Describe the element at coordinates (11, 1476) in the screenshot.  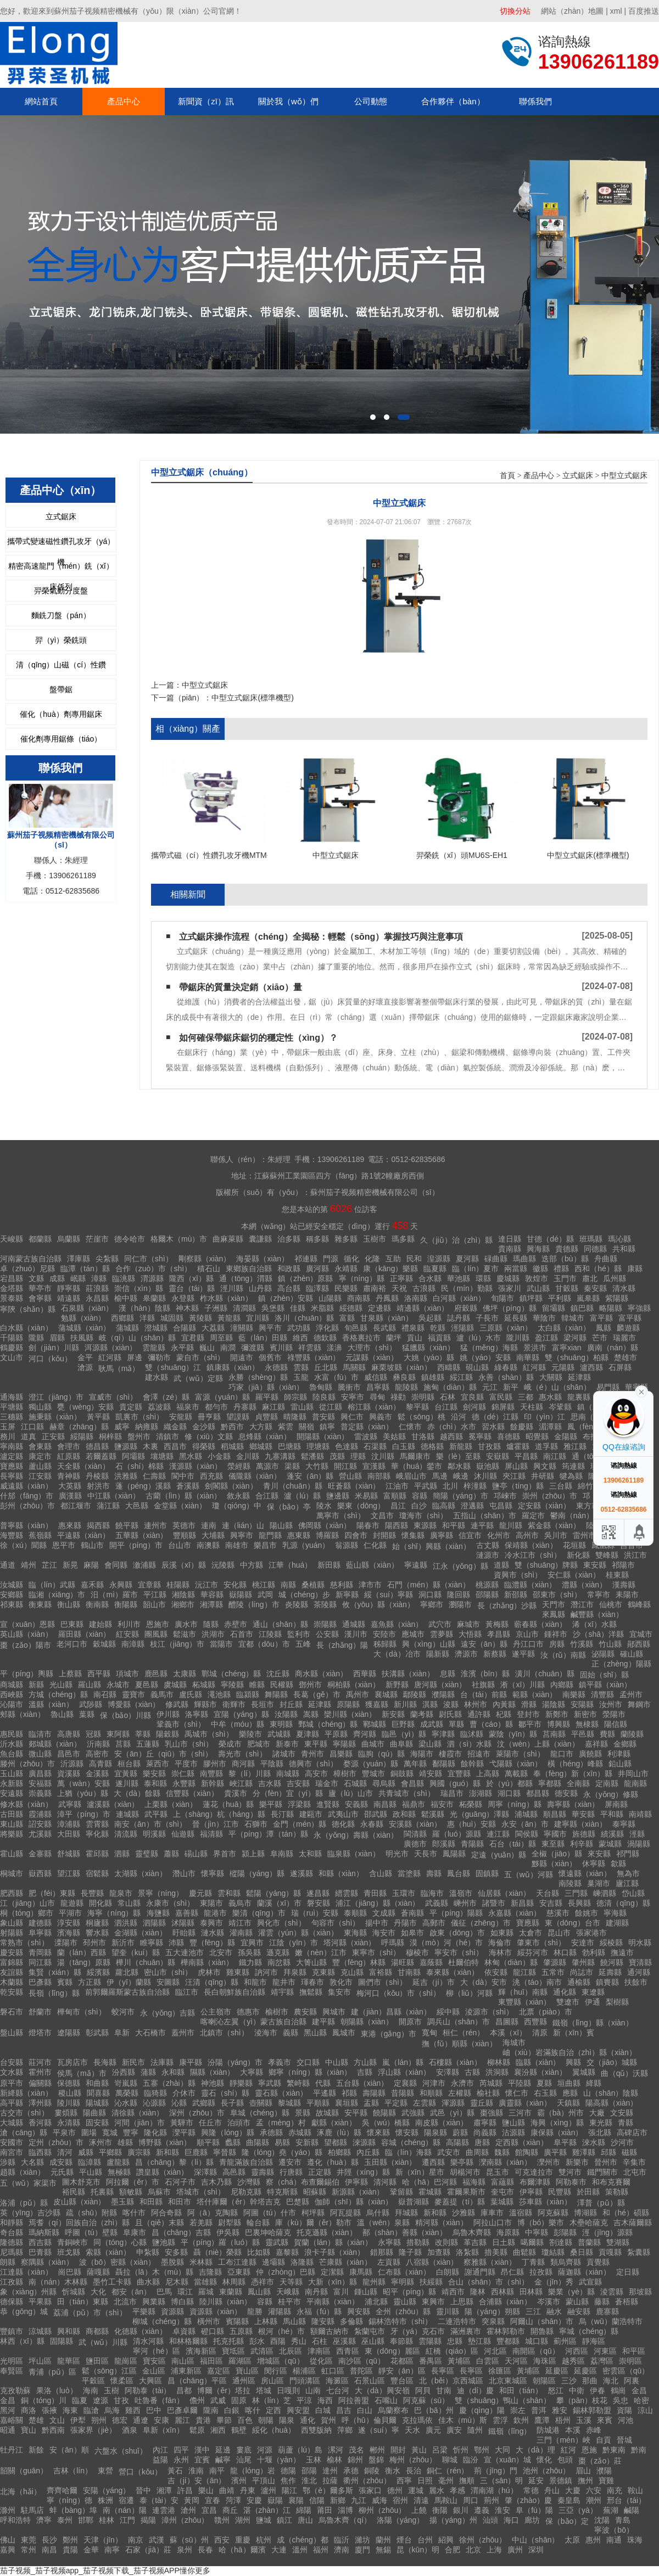
I see `長寧縣` at that location.